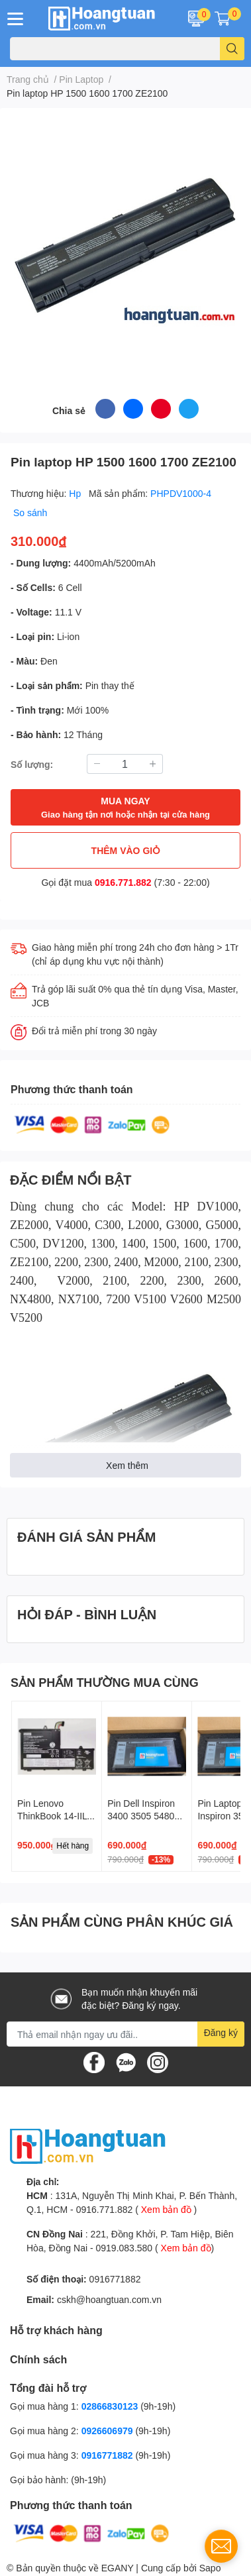  What do you see at coordinates (115, 2278) in the screenshot?
I see `0916771882` at bounding box center [115, 2278].